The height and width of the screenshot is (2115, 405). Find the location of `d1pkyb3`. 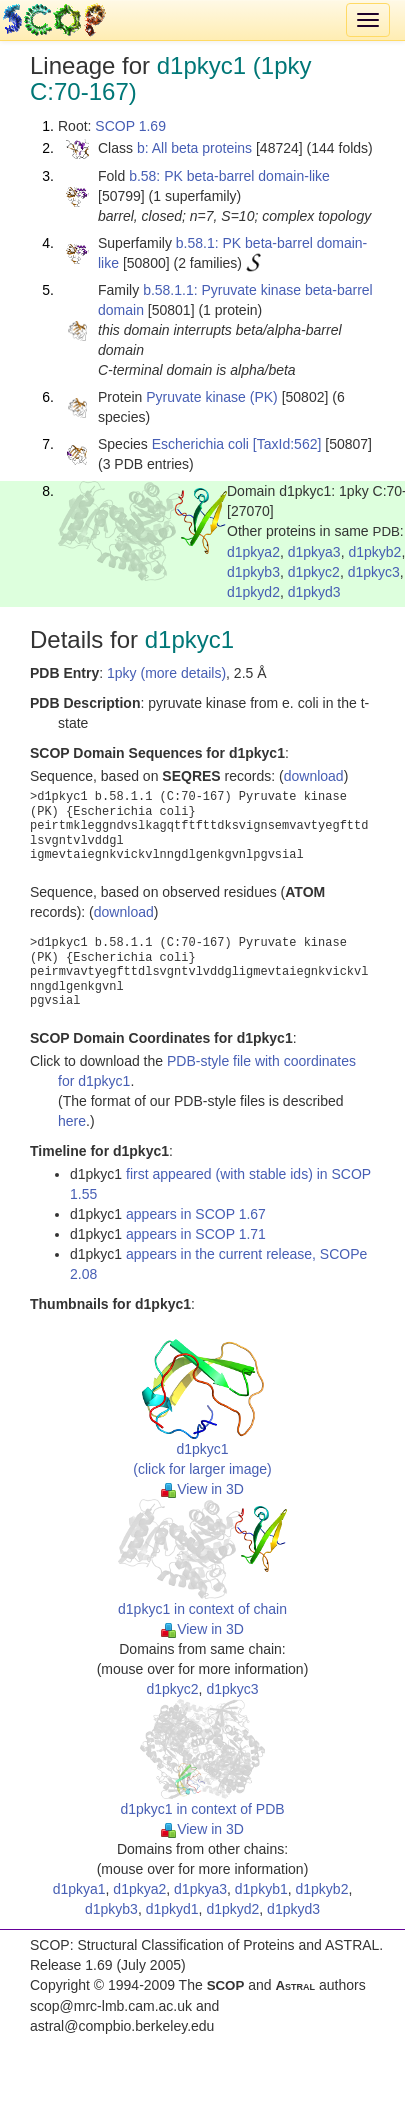

d1pkyb3 is located at coordinates (253, 572).